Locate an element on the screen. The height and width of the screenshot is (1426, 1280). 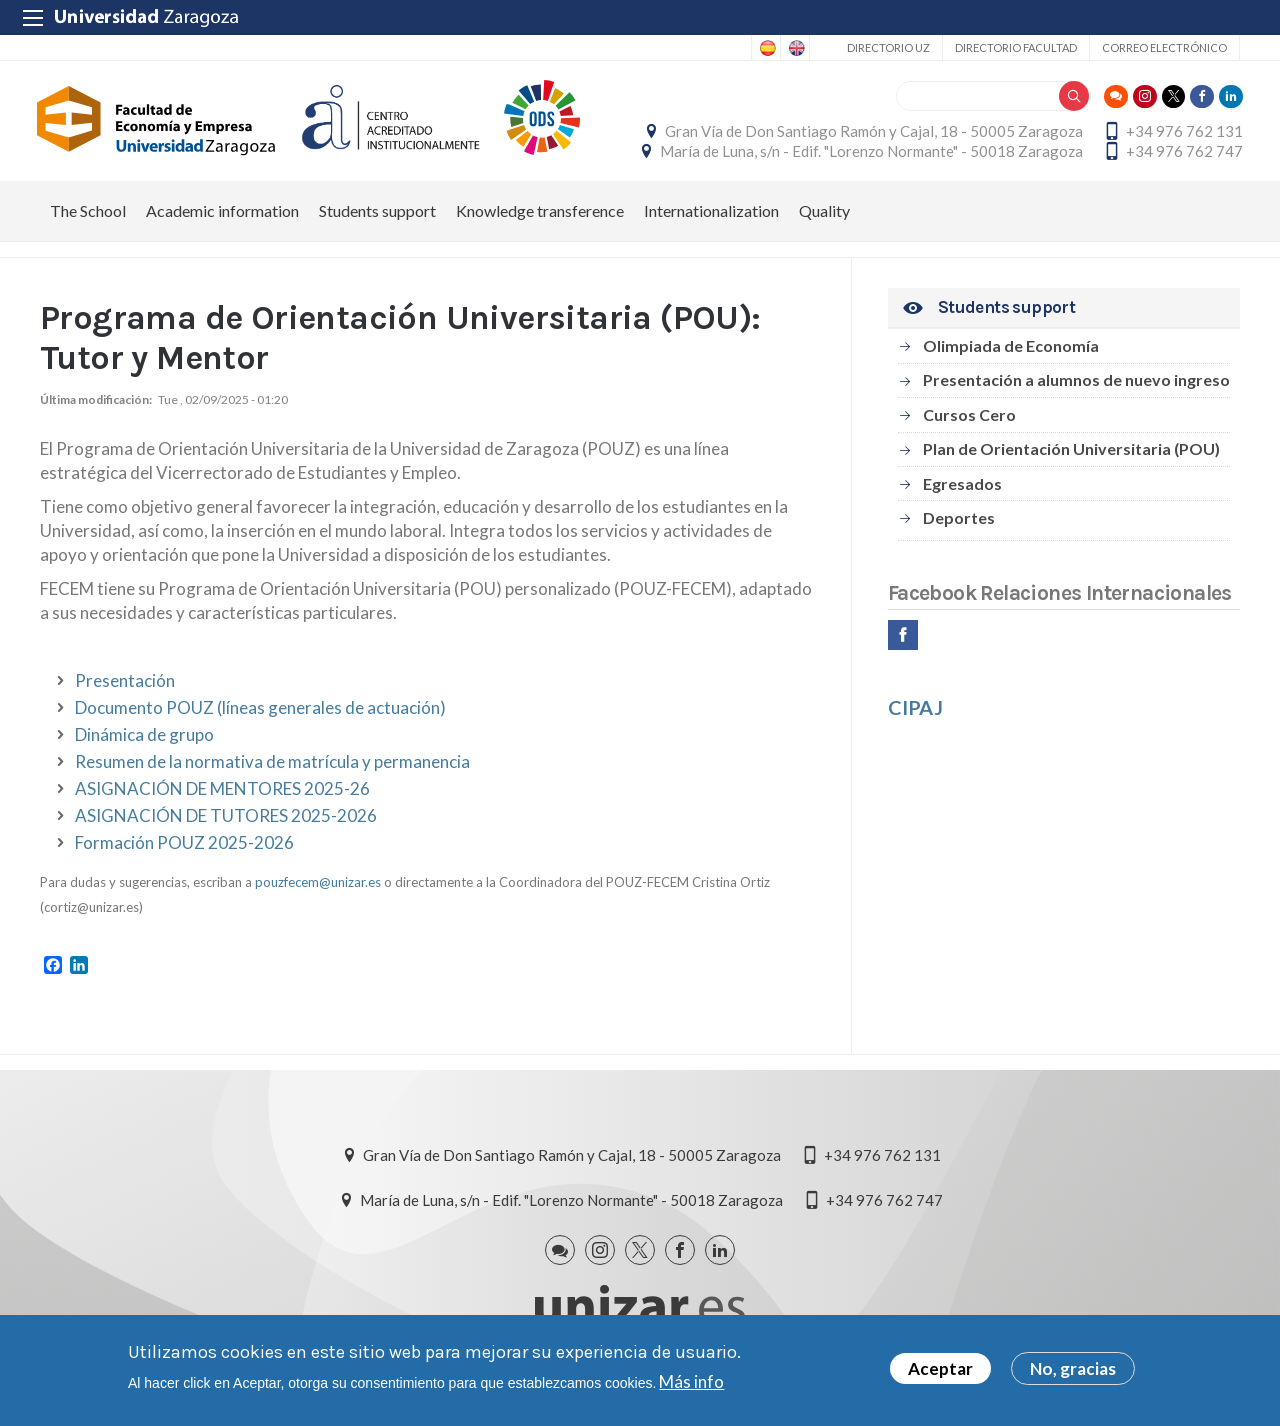
Cursos Cero is located at coordinates (969, 425).